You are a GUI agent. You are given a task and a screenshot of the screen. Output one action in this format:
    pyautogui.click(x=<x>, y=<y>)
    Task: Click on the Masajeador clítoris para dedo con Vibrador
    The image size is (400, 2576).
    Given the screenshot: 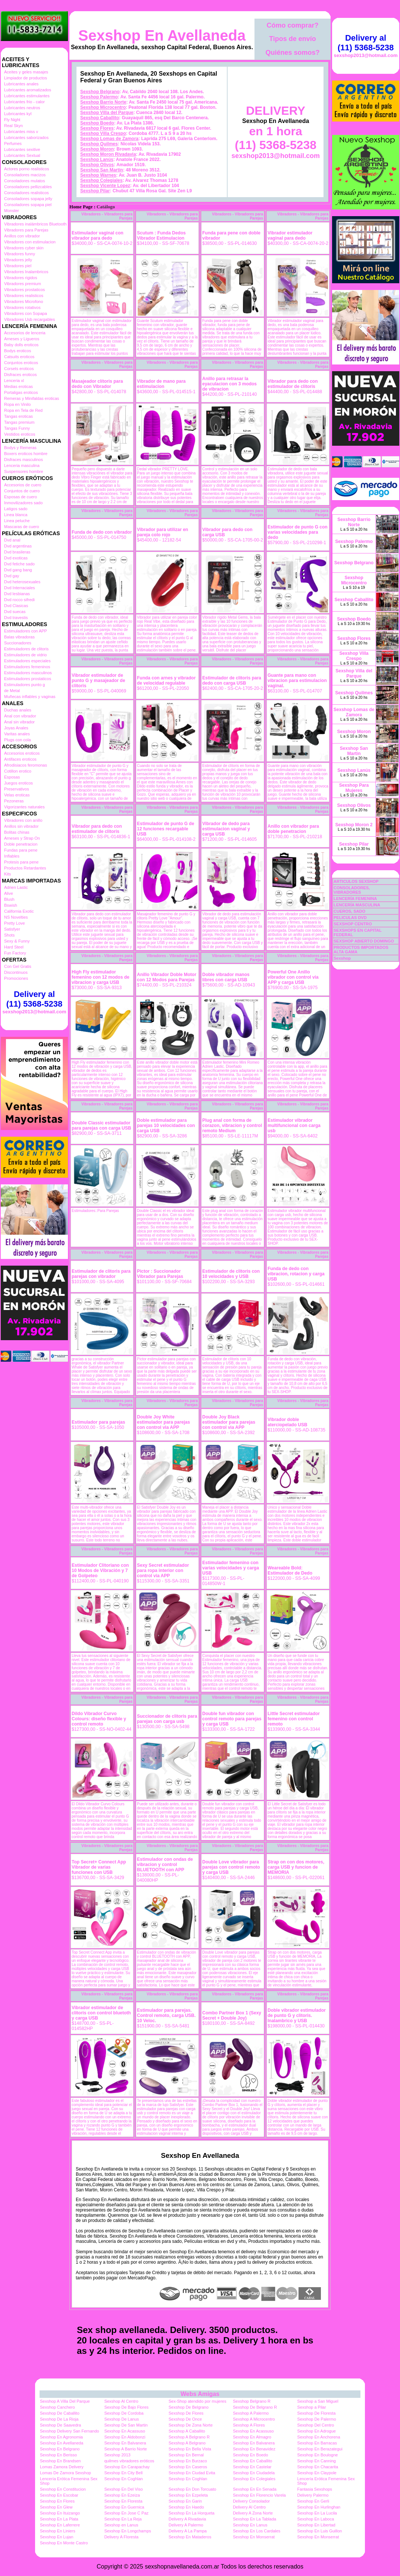 What is the action you would take?
    pyautogui.click(x=97, y=384)
    